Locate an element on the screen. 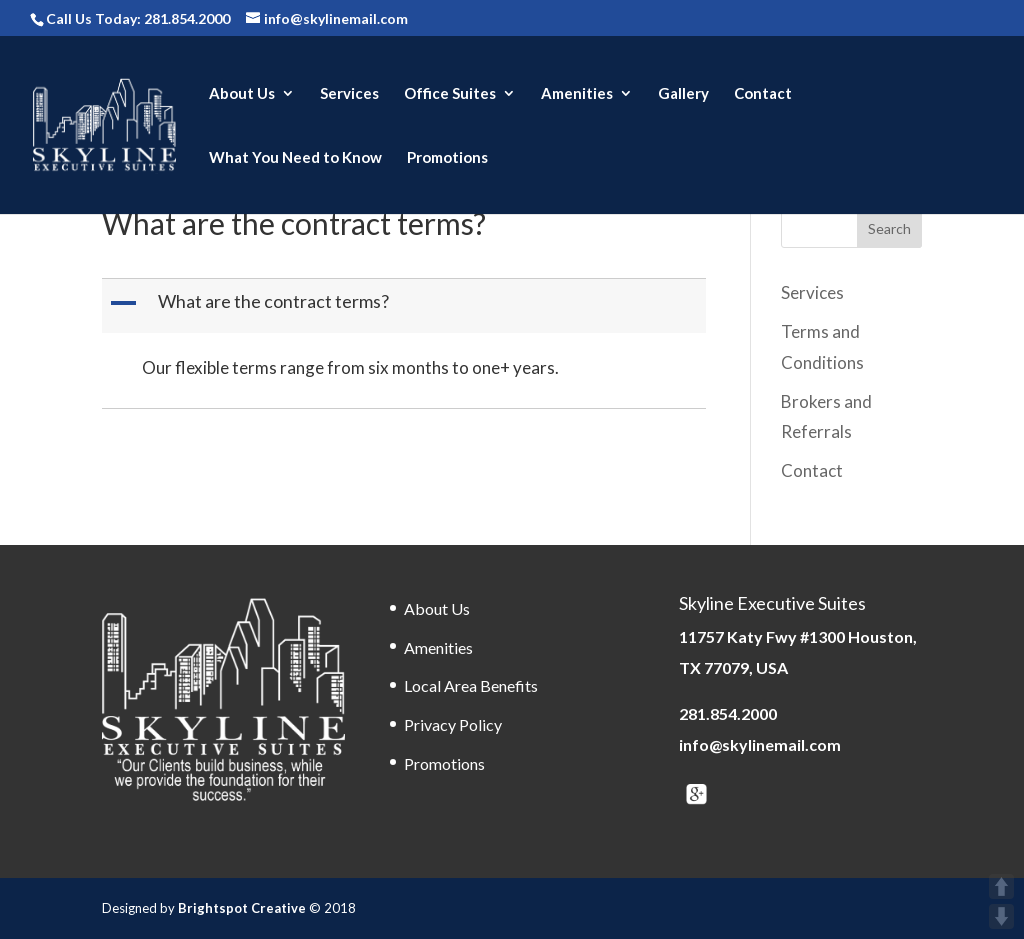  Contact is located at coordinates (763, 94).